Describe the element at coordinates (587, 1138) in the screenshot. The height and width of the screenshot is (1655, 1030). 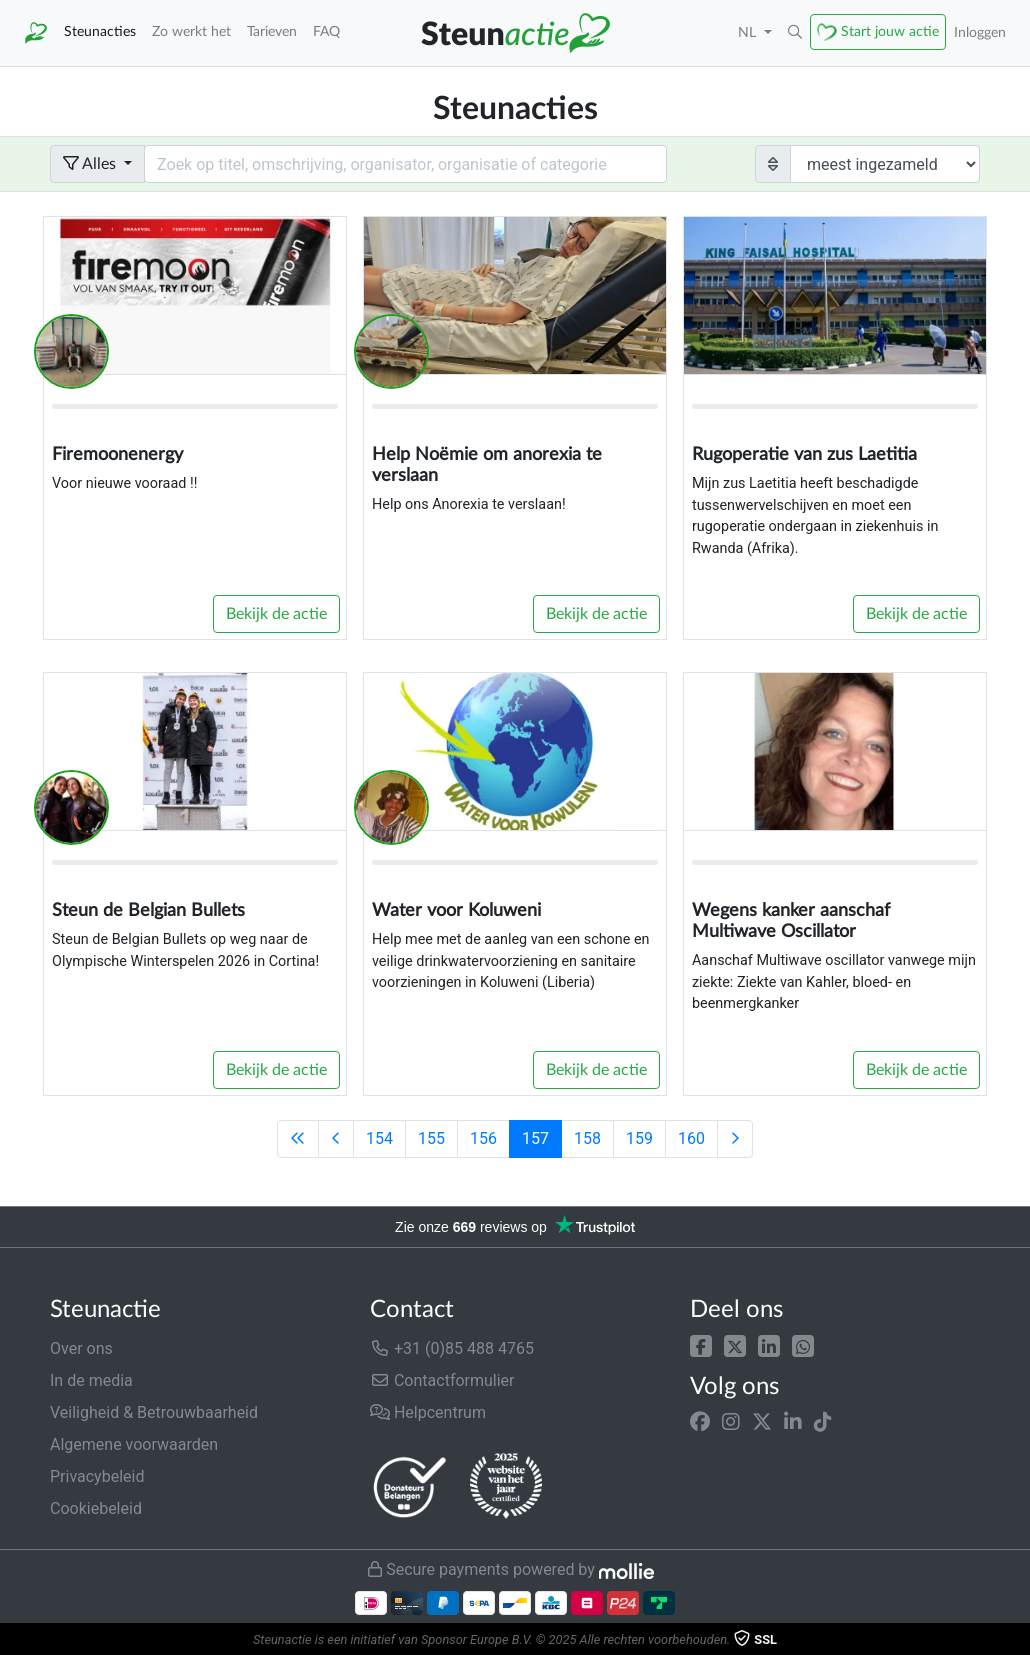
I see `158` at that location.